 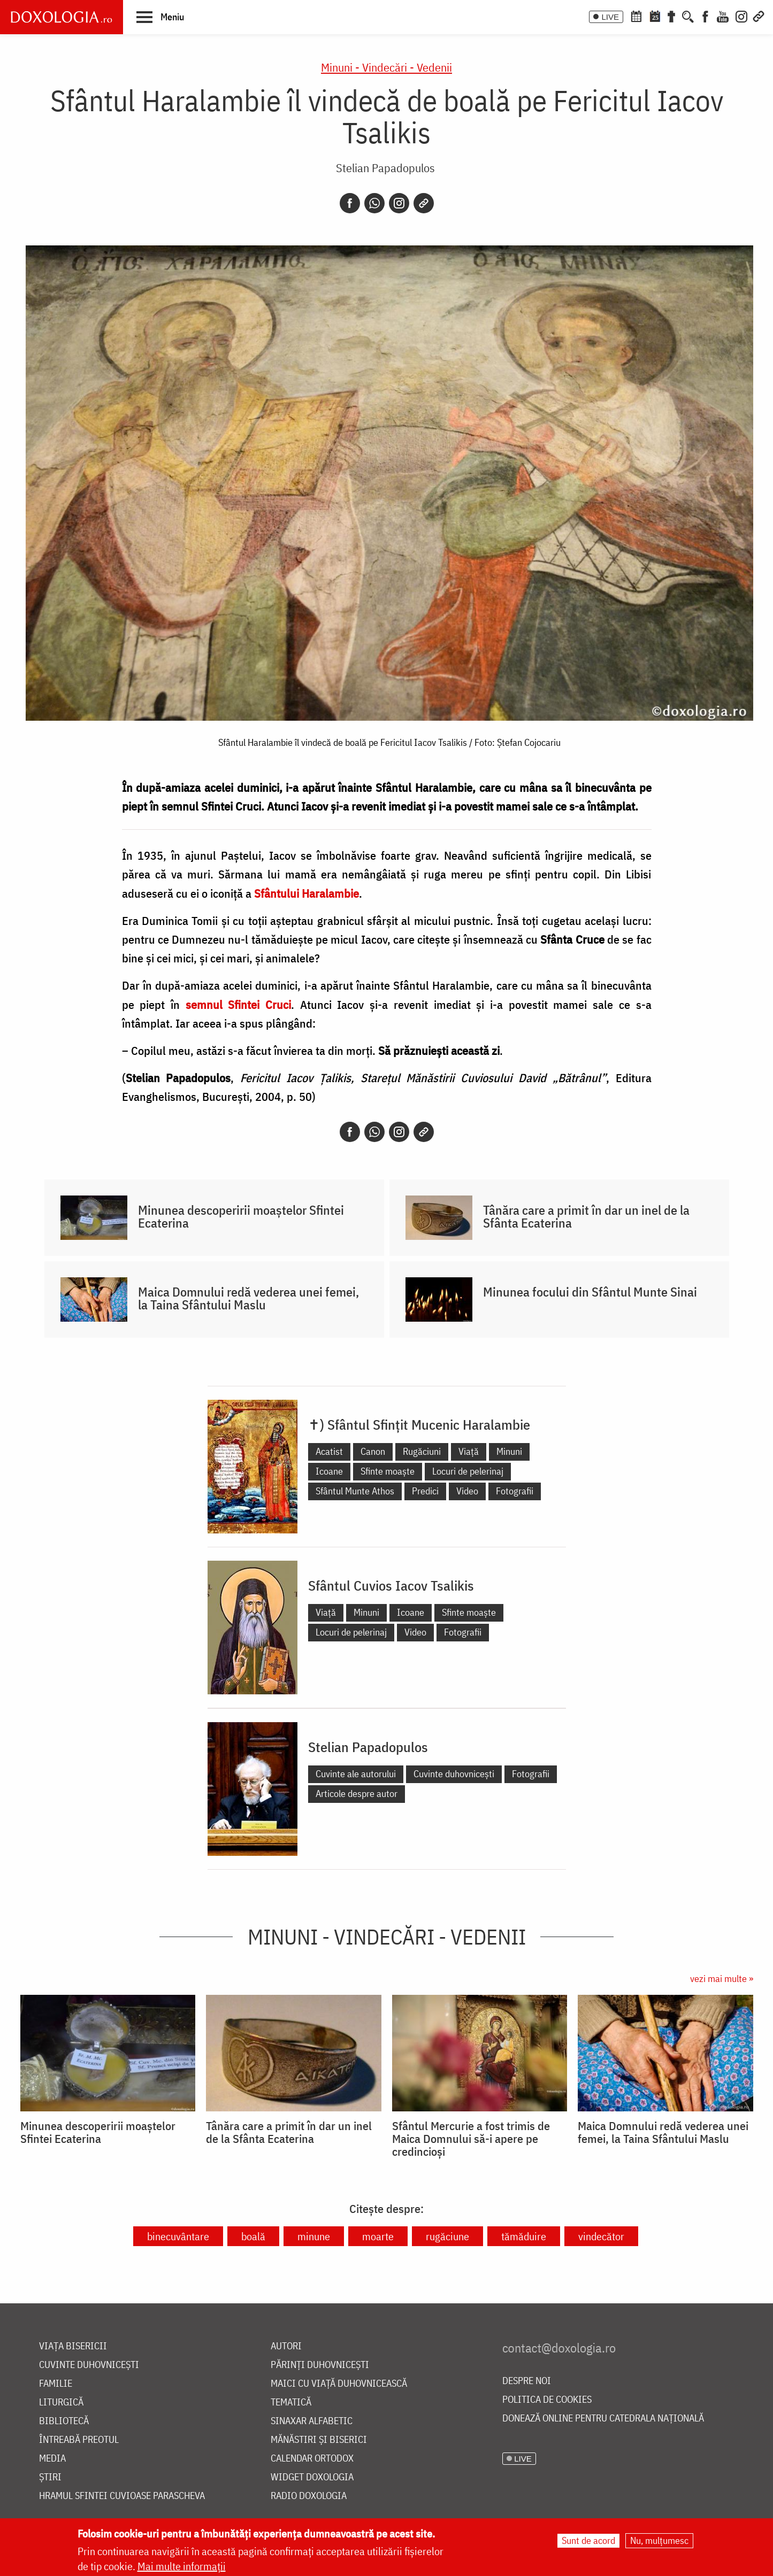 What do you see at coordinates (55, 2383) in the screenshot?
I see `Familie` at bounding box center [55, 2383].